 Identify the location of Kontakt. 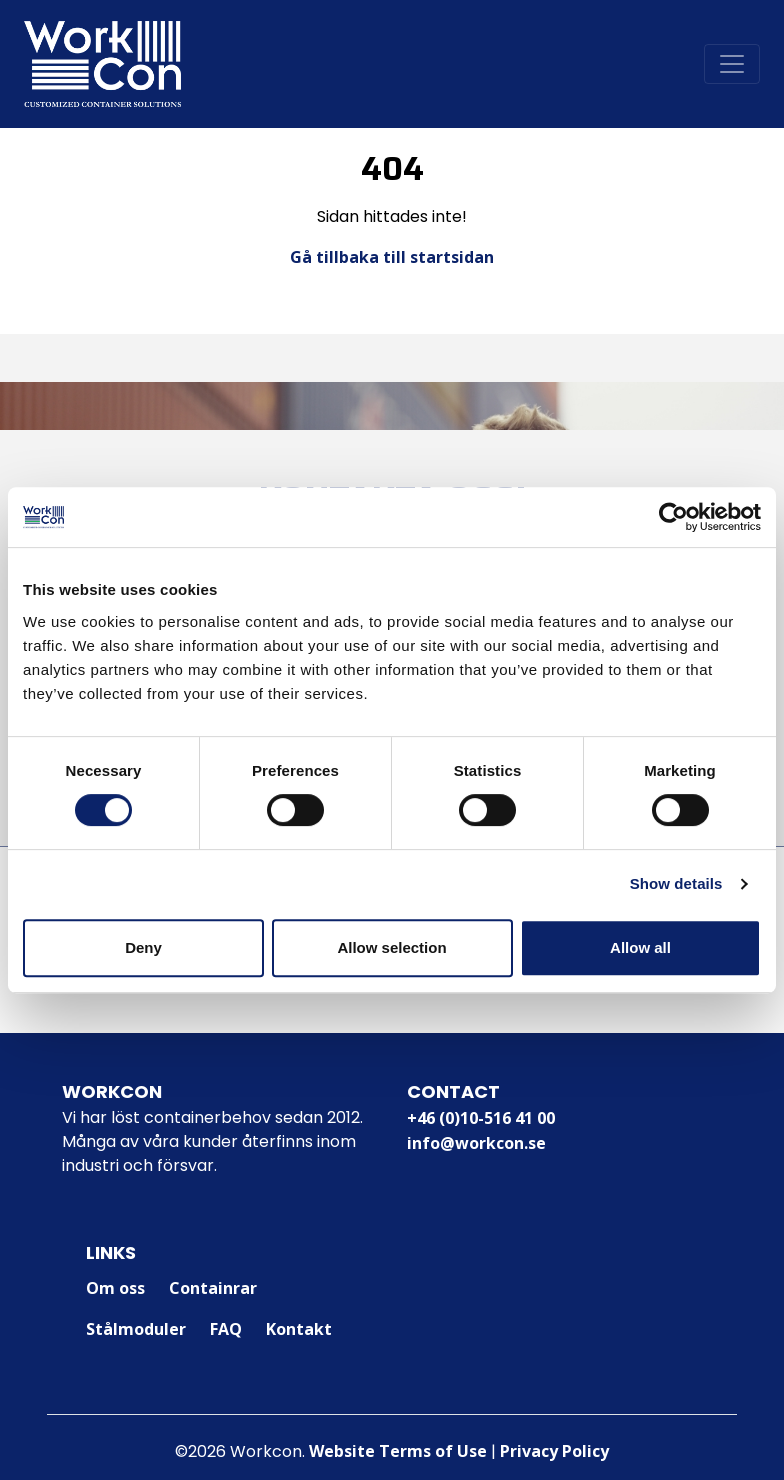
(299, 1329).